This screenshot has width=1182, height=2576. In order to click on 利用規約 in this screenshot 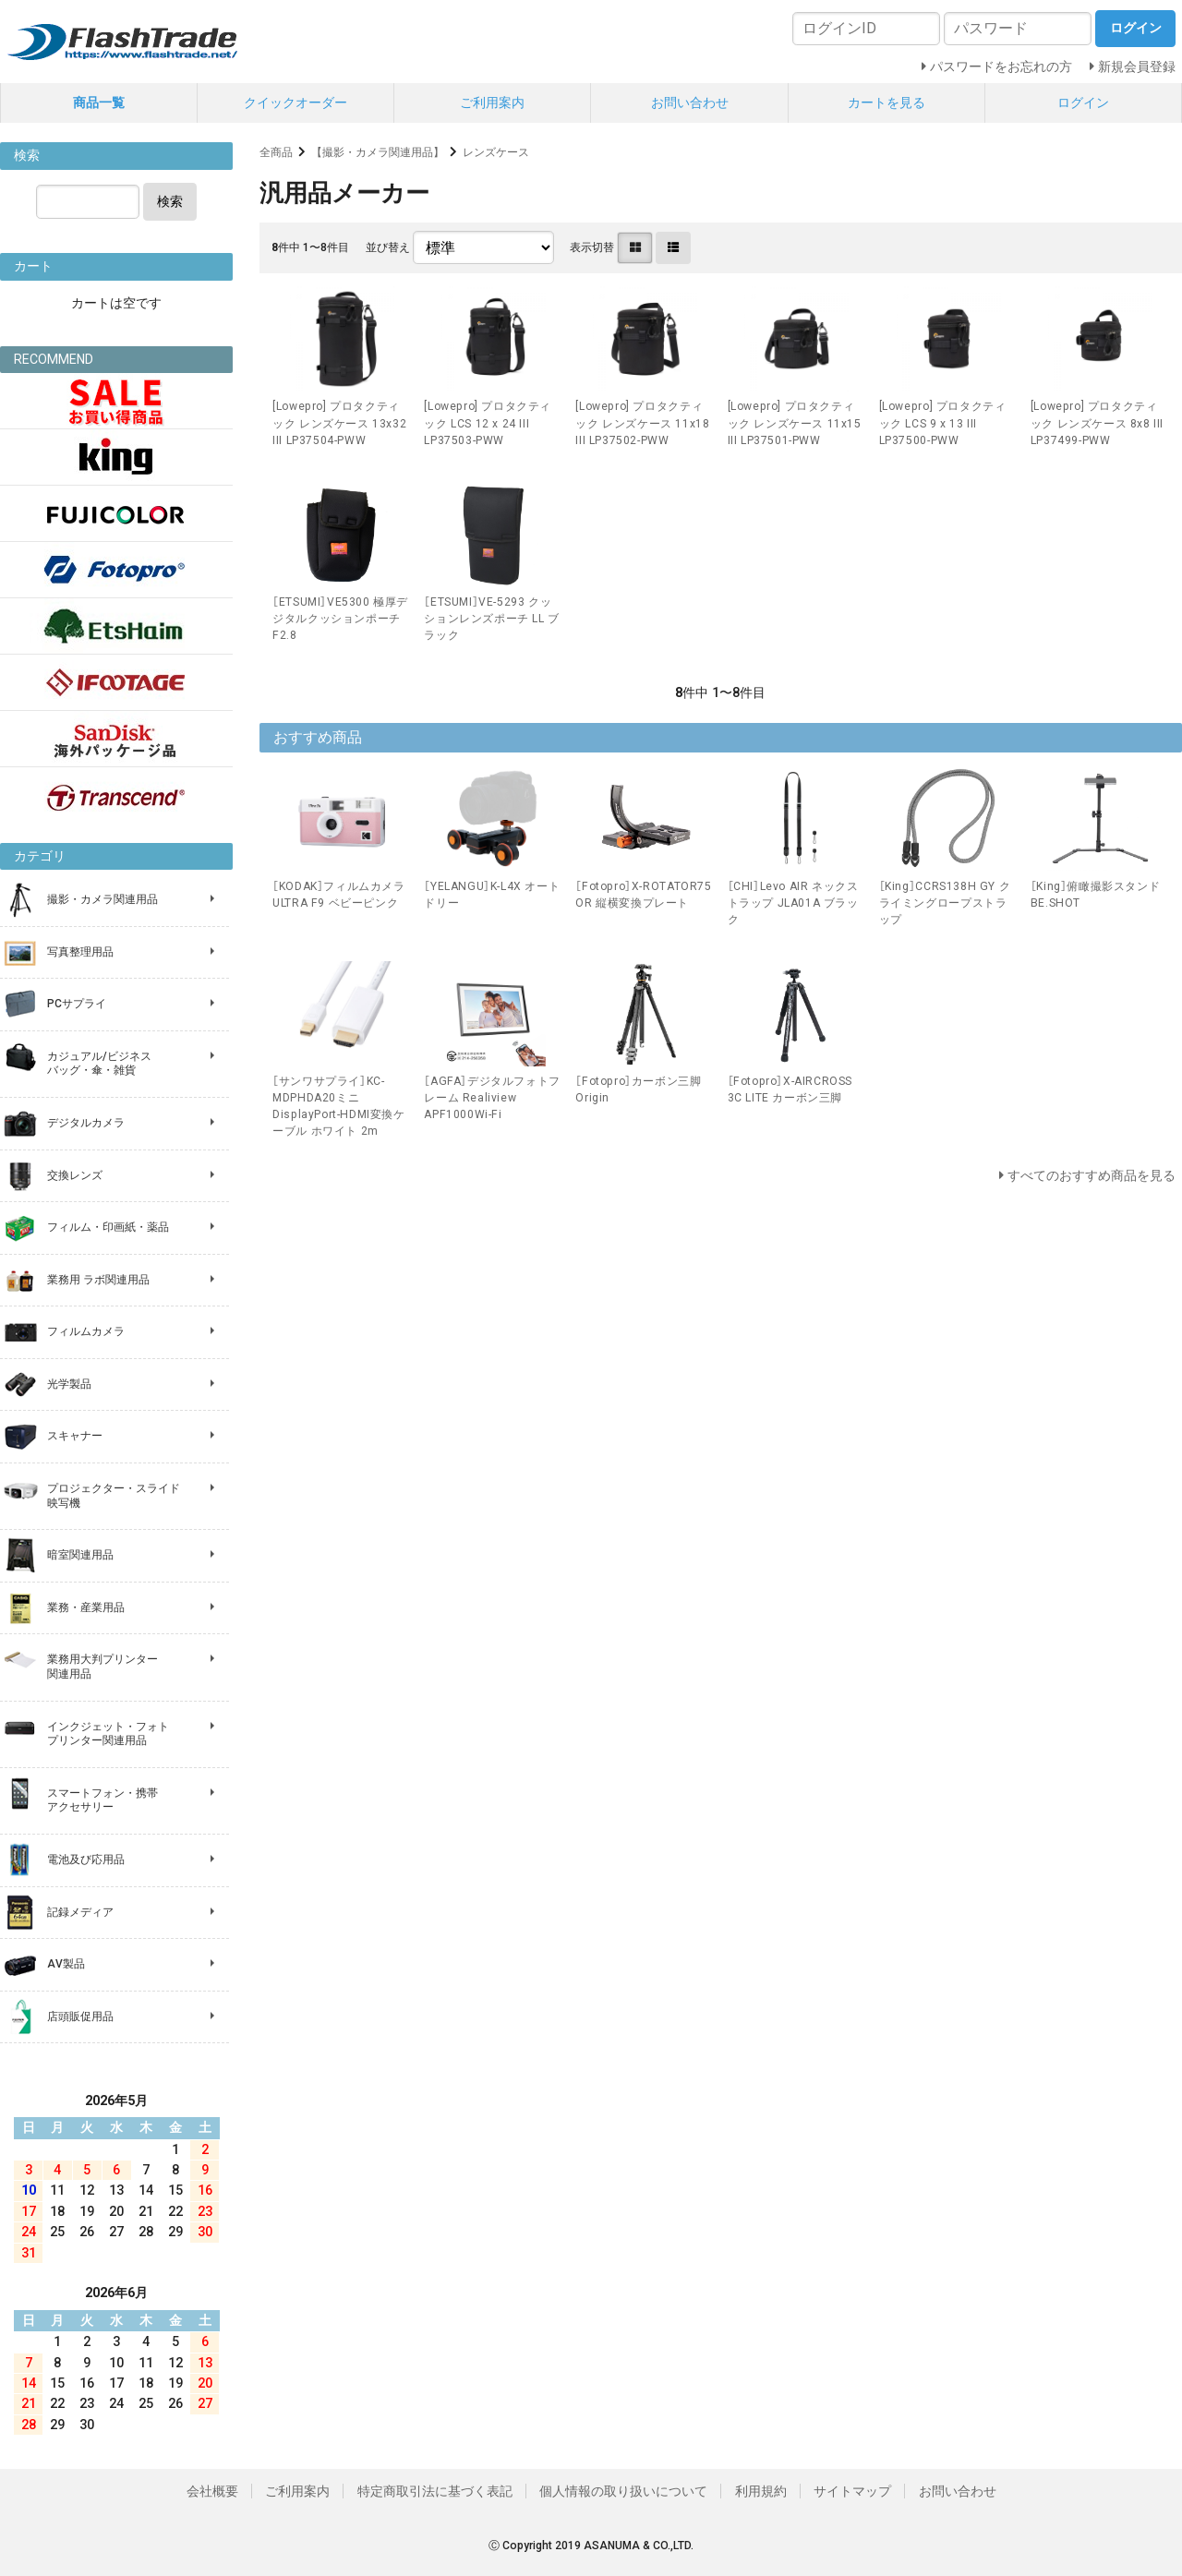, I will do `click(761, 2491)`.